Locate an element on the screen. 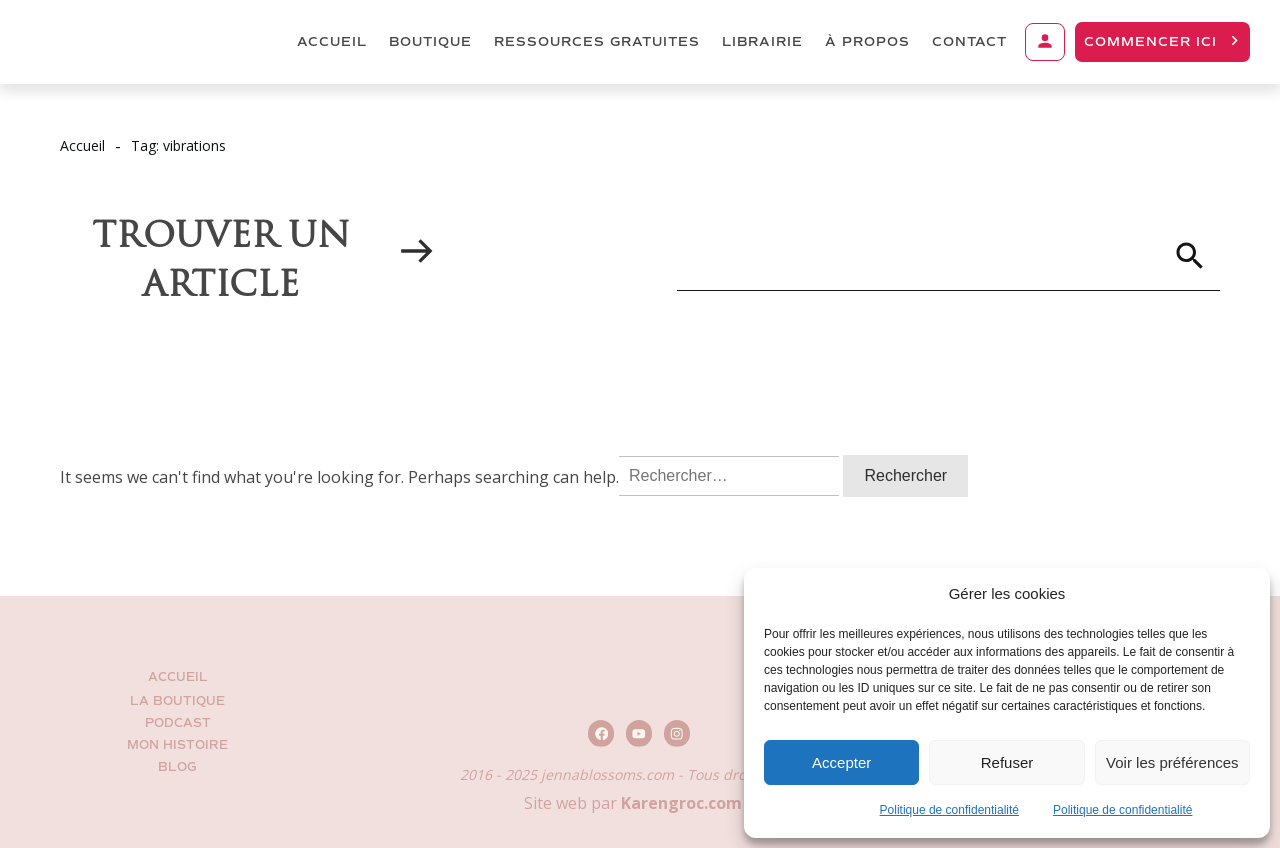 Image resolution: width=1280 pixels, height=848 pixels. Mon histoire is located at coordinates (177, 745).